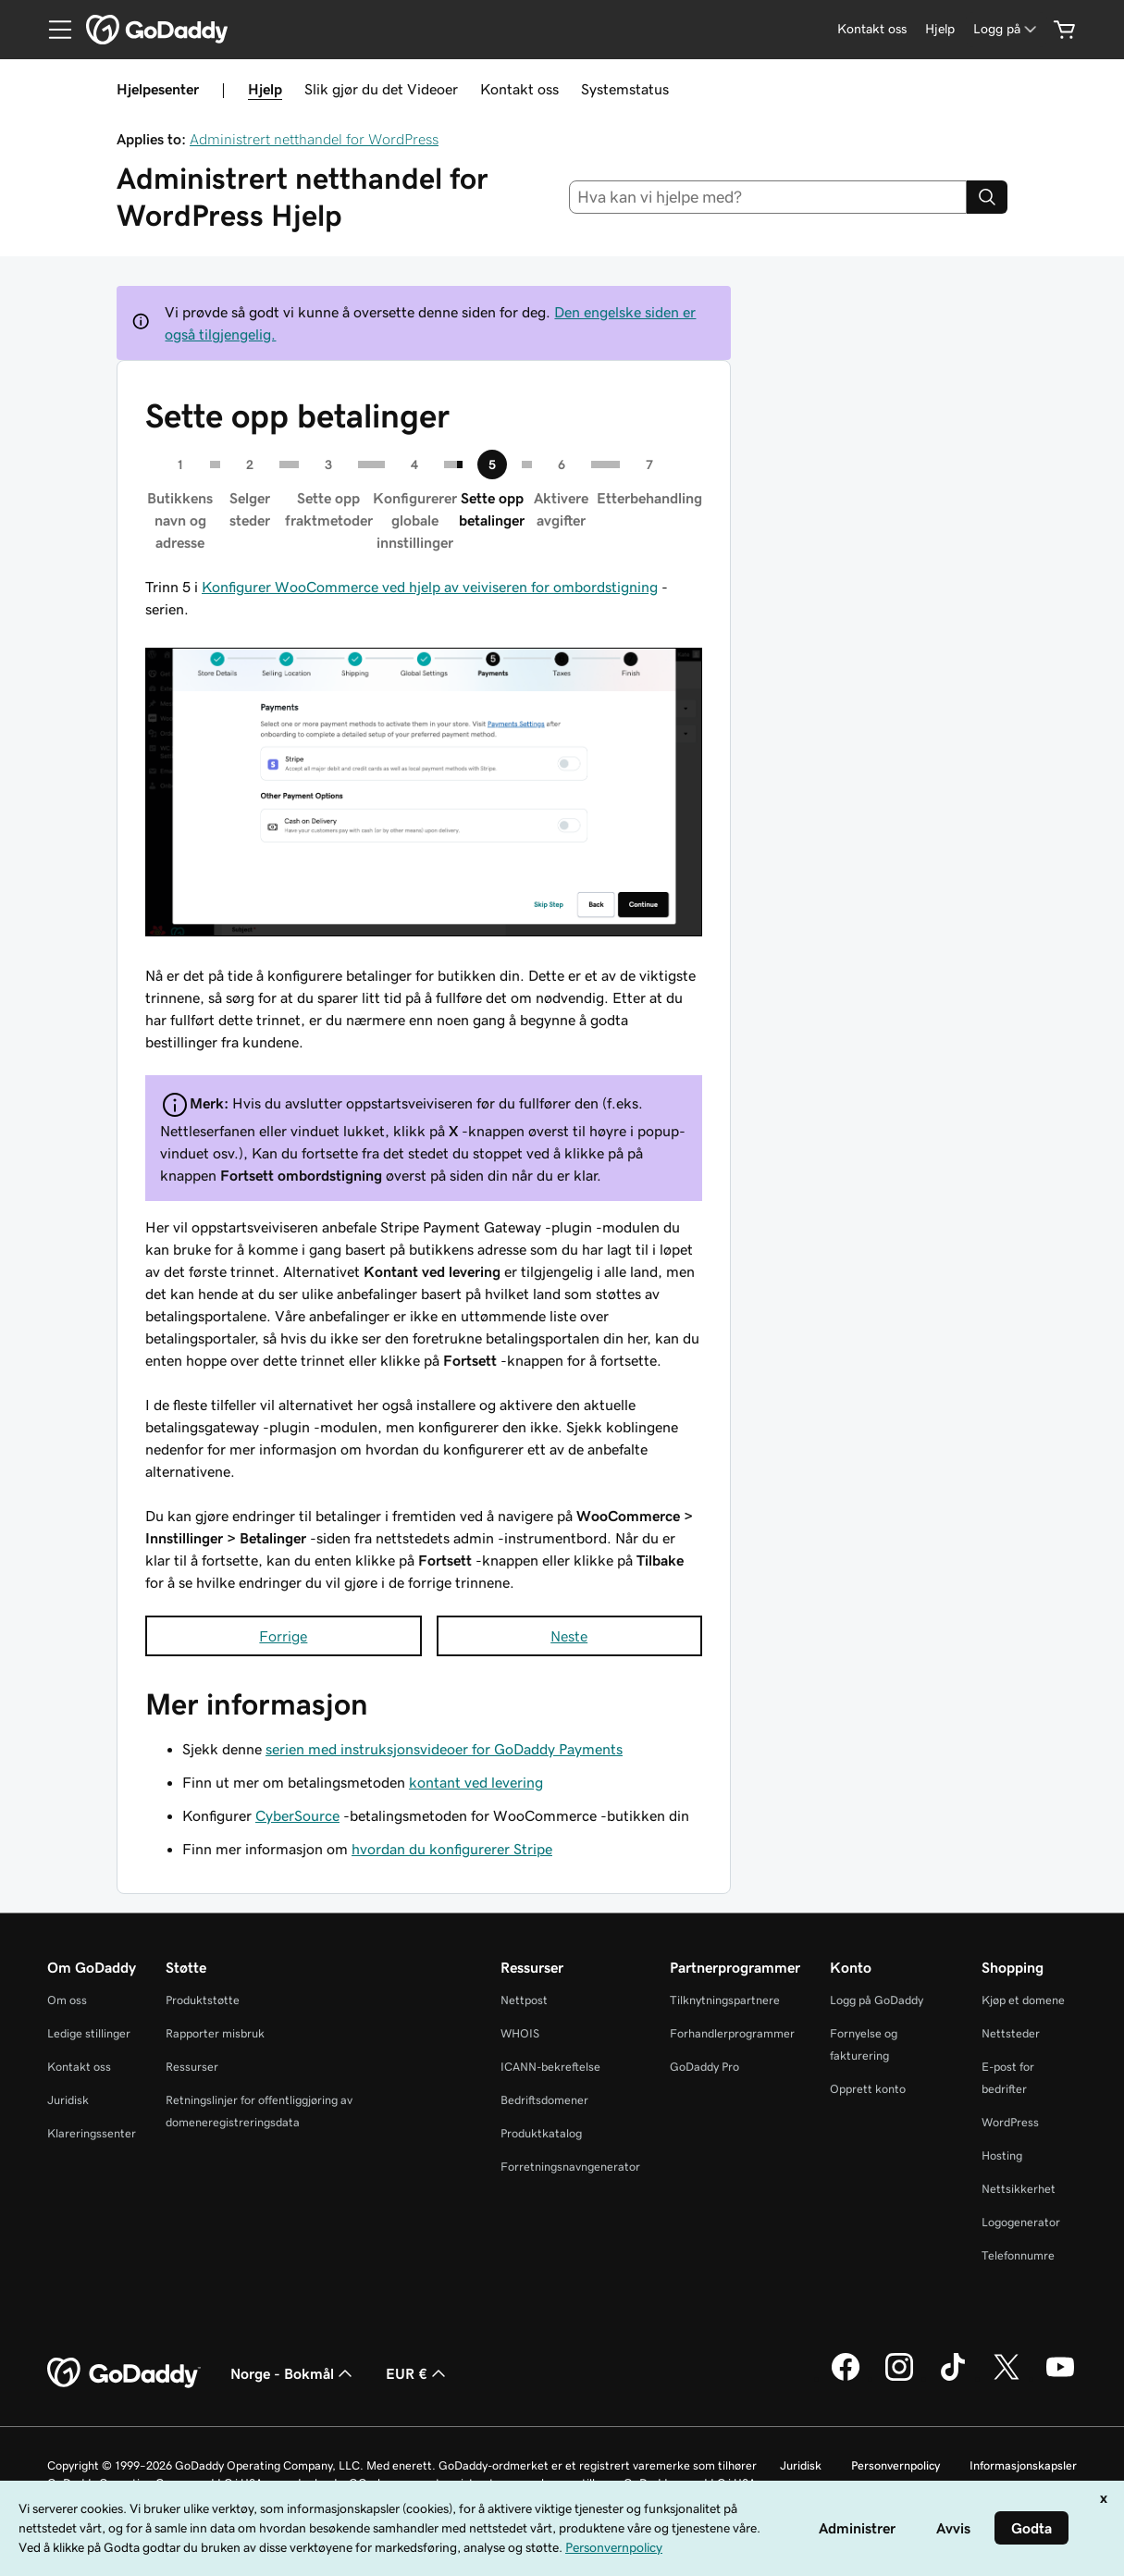  Describe the element at coordinates (767, 197) in the screenshot. I see `[combobox]` at that location.